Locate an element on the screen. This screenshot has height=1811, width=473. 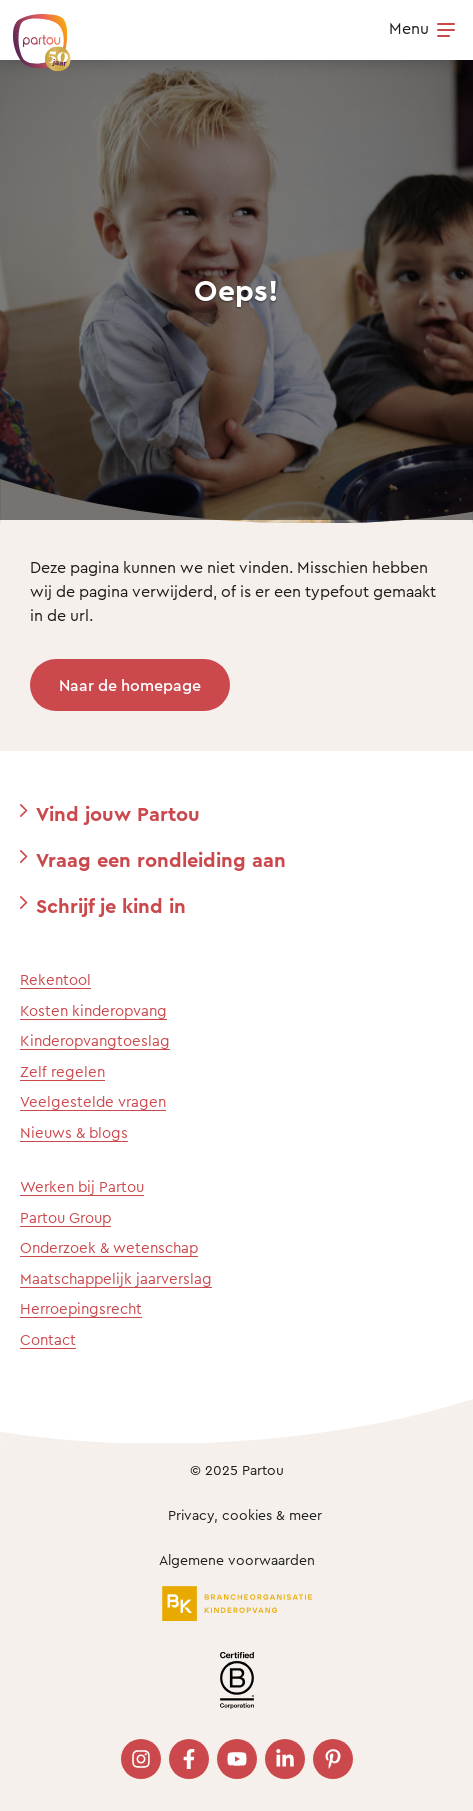
Zelf regelen is located at coordinates (62, 1071).